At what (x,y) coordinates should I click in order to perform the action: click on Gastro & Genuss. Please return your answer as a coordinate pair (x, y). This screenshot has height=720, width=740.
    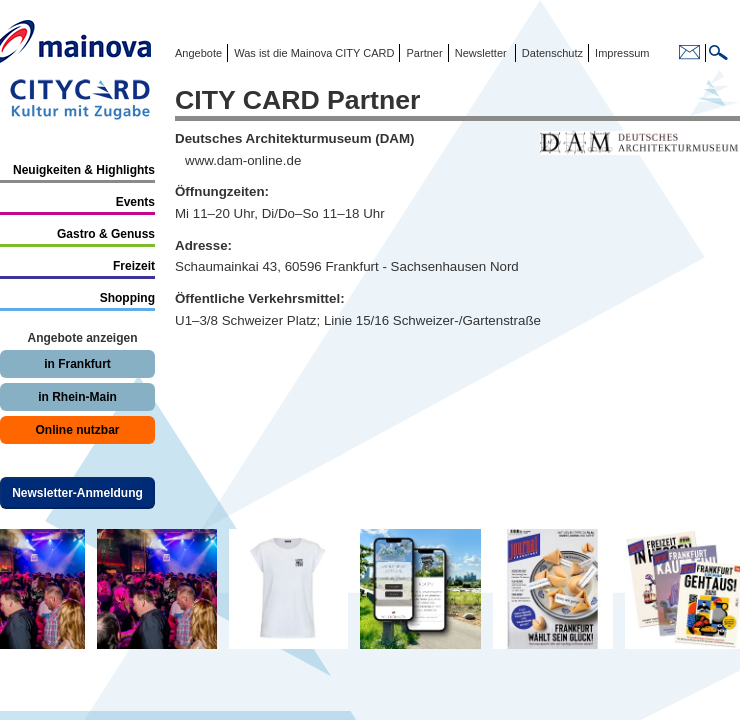
    Looking at the image, I should click on (106, 234).